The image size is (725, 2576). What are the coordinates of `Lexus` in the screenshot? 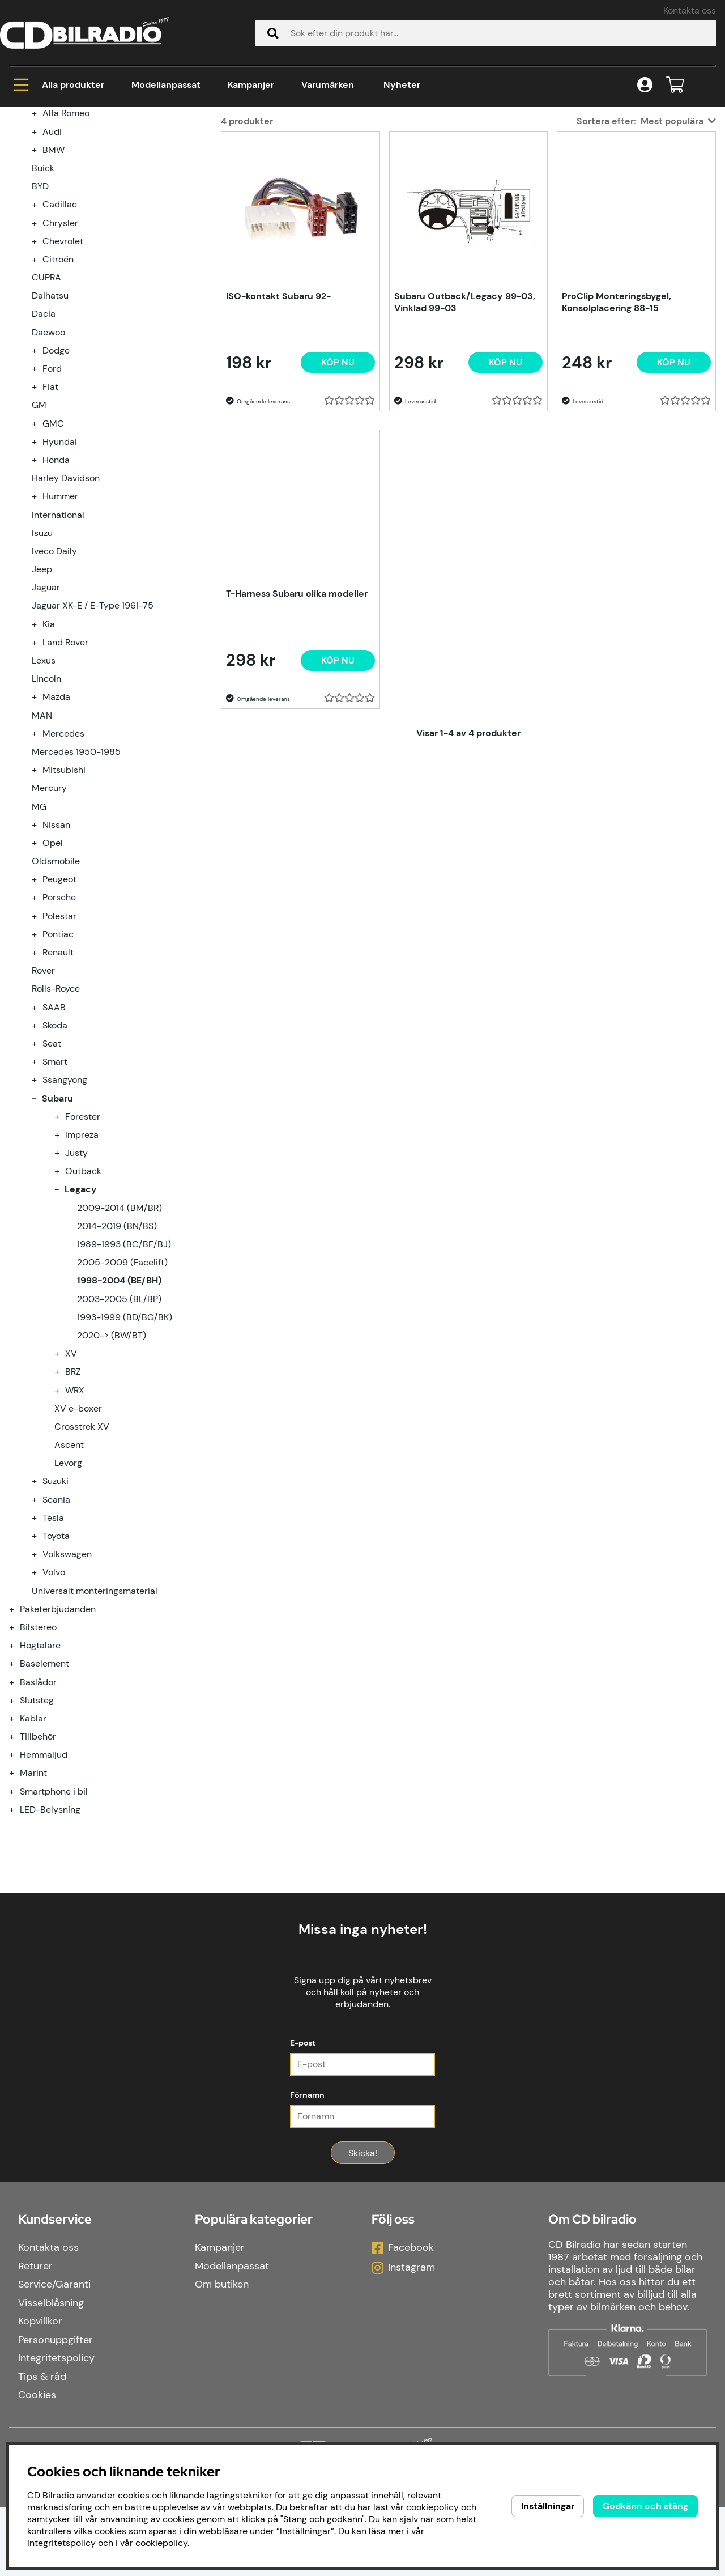 It's located at (44, 798).